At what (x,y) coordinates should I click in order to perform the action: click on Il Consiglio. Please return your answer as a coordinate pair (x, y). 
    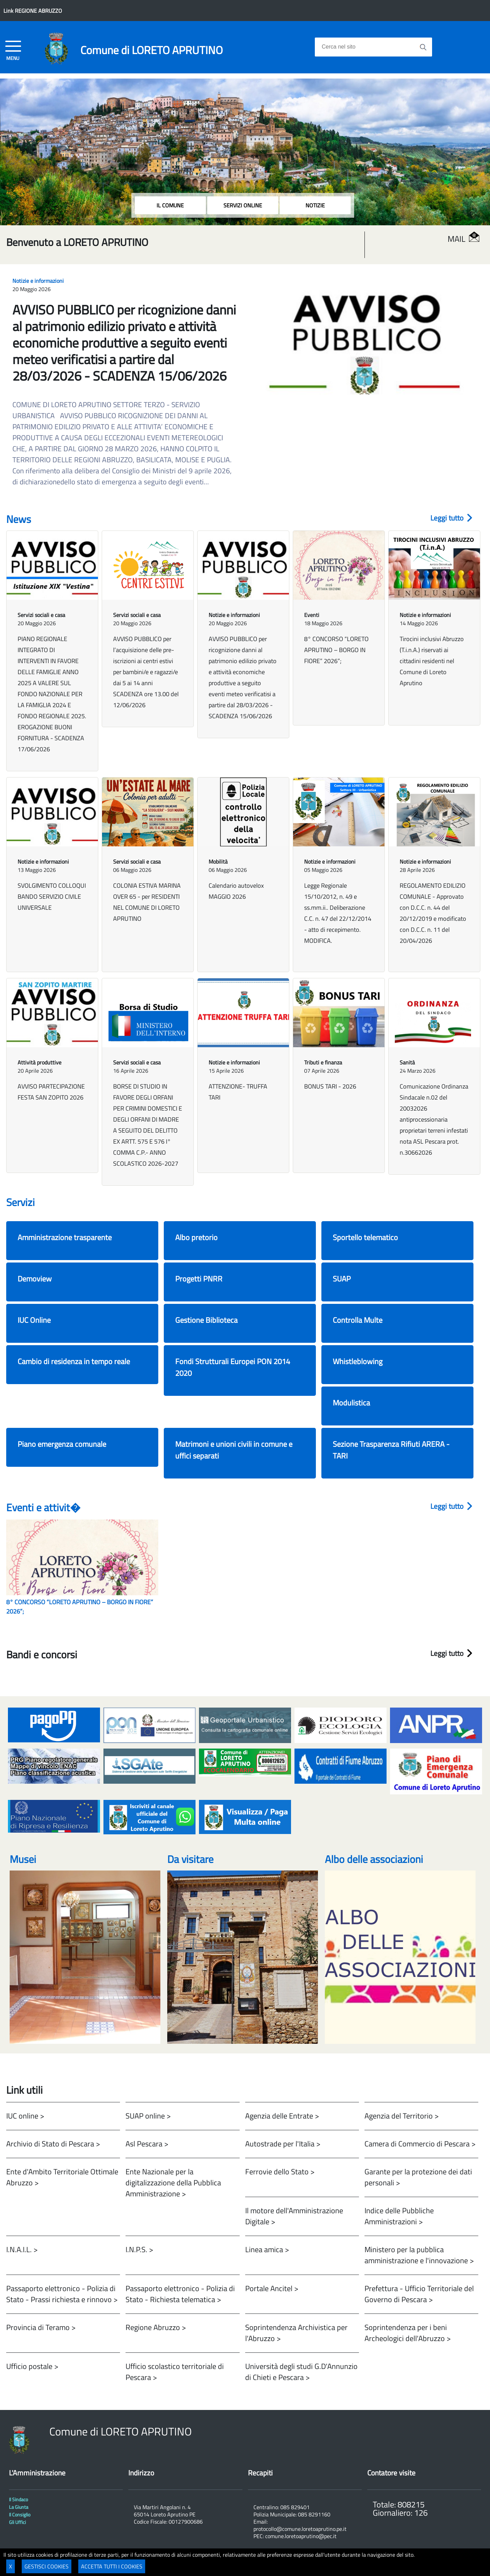
    Looking at the image, I should click on (19, 2514).